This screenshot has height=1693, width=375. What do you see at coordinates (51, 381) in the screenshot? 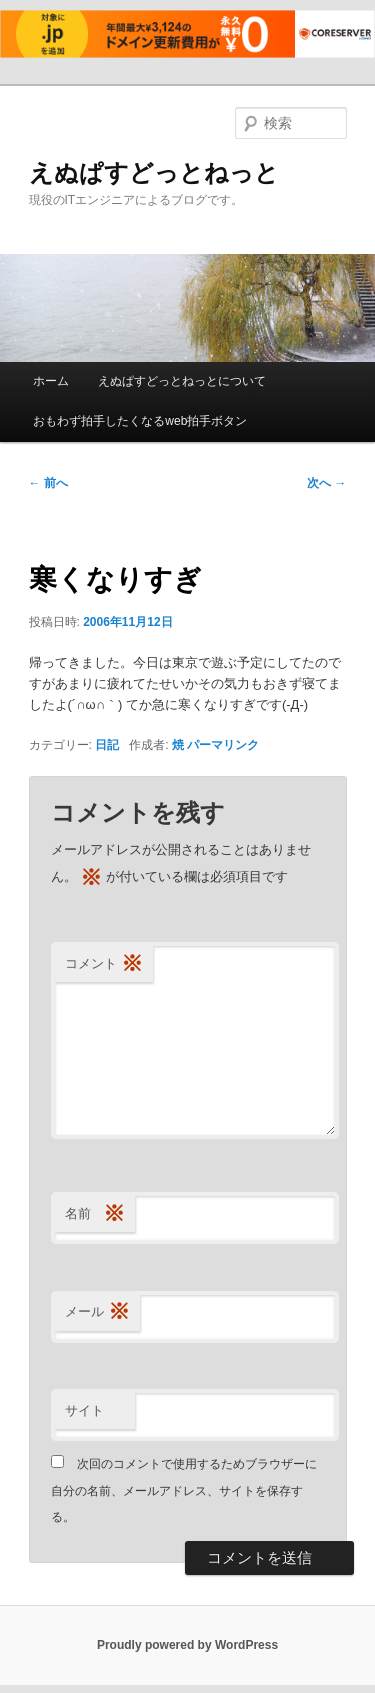
I see `ホーム` at bounding box center [51, 381].